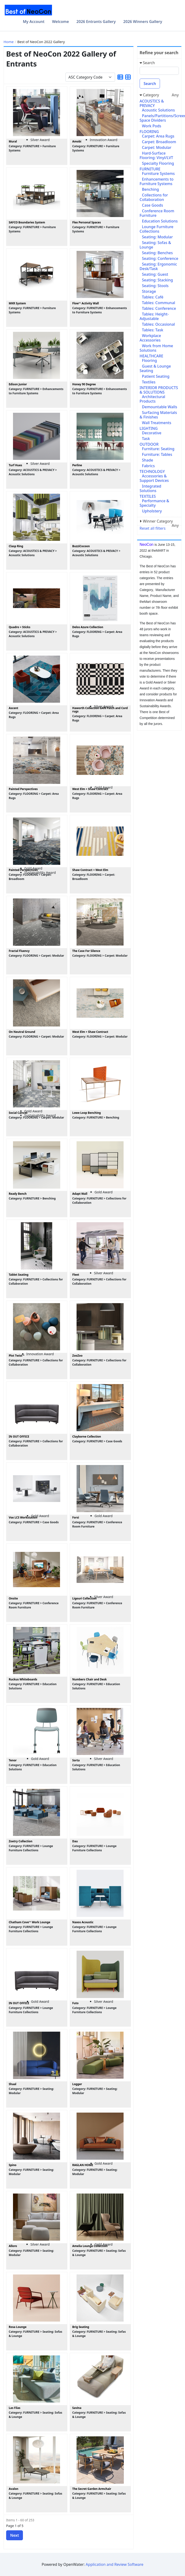 Image resolution: width=185 pixels, height=2576 pixels. What do you see at coordinates (152, 399) in the screenshot?
I see `Architectural Products` at bounding box center [152, 399].